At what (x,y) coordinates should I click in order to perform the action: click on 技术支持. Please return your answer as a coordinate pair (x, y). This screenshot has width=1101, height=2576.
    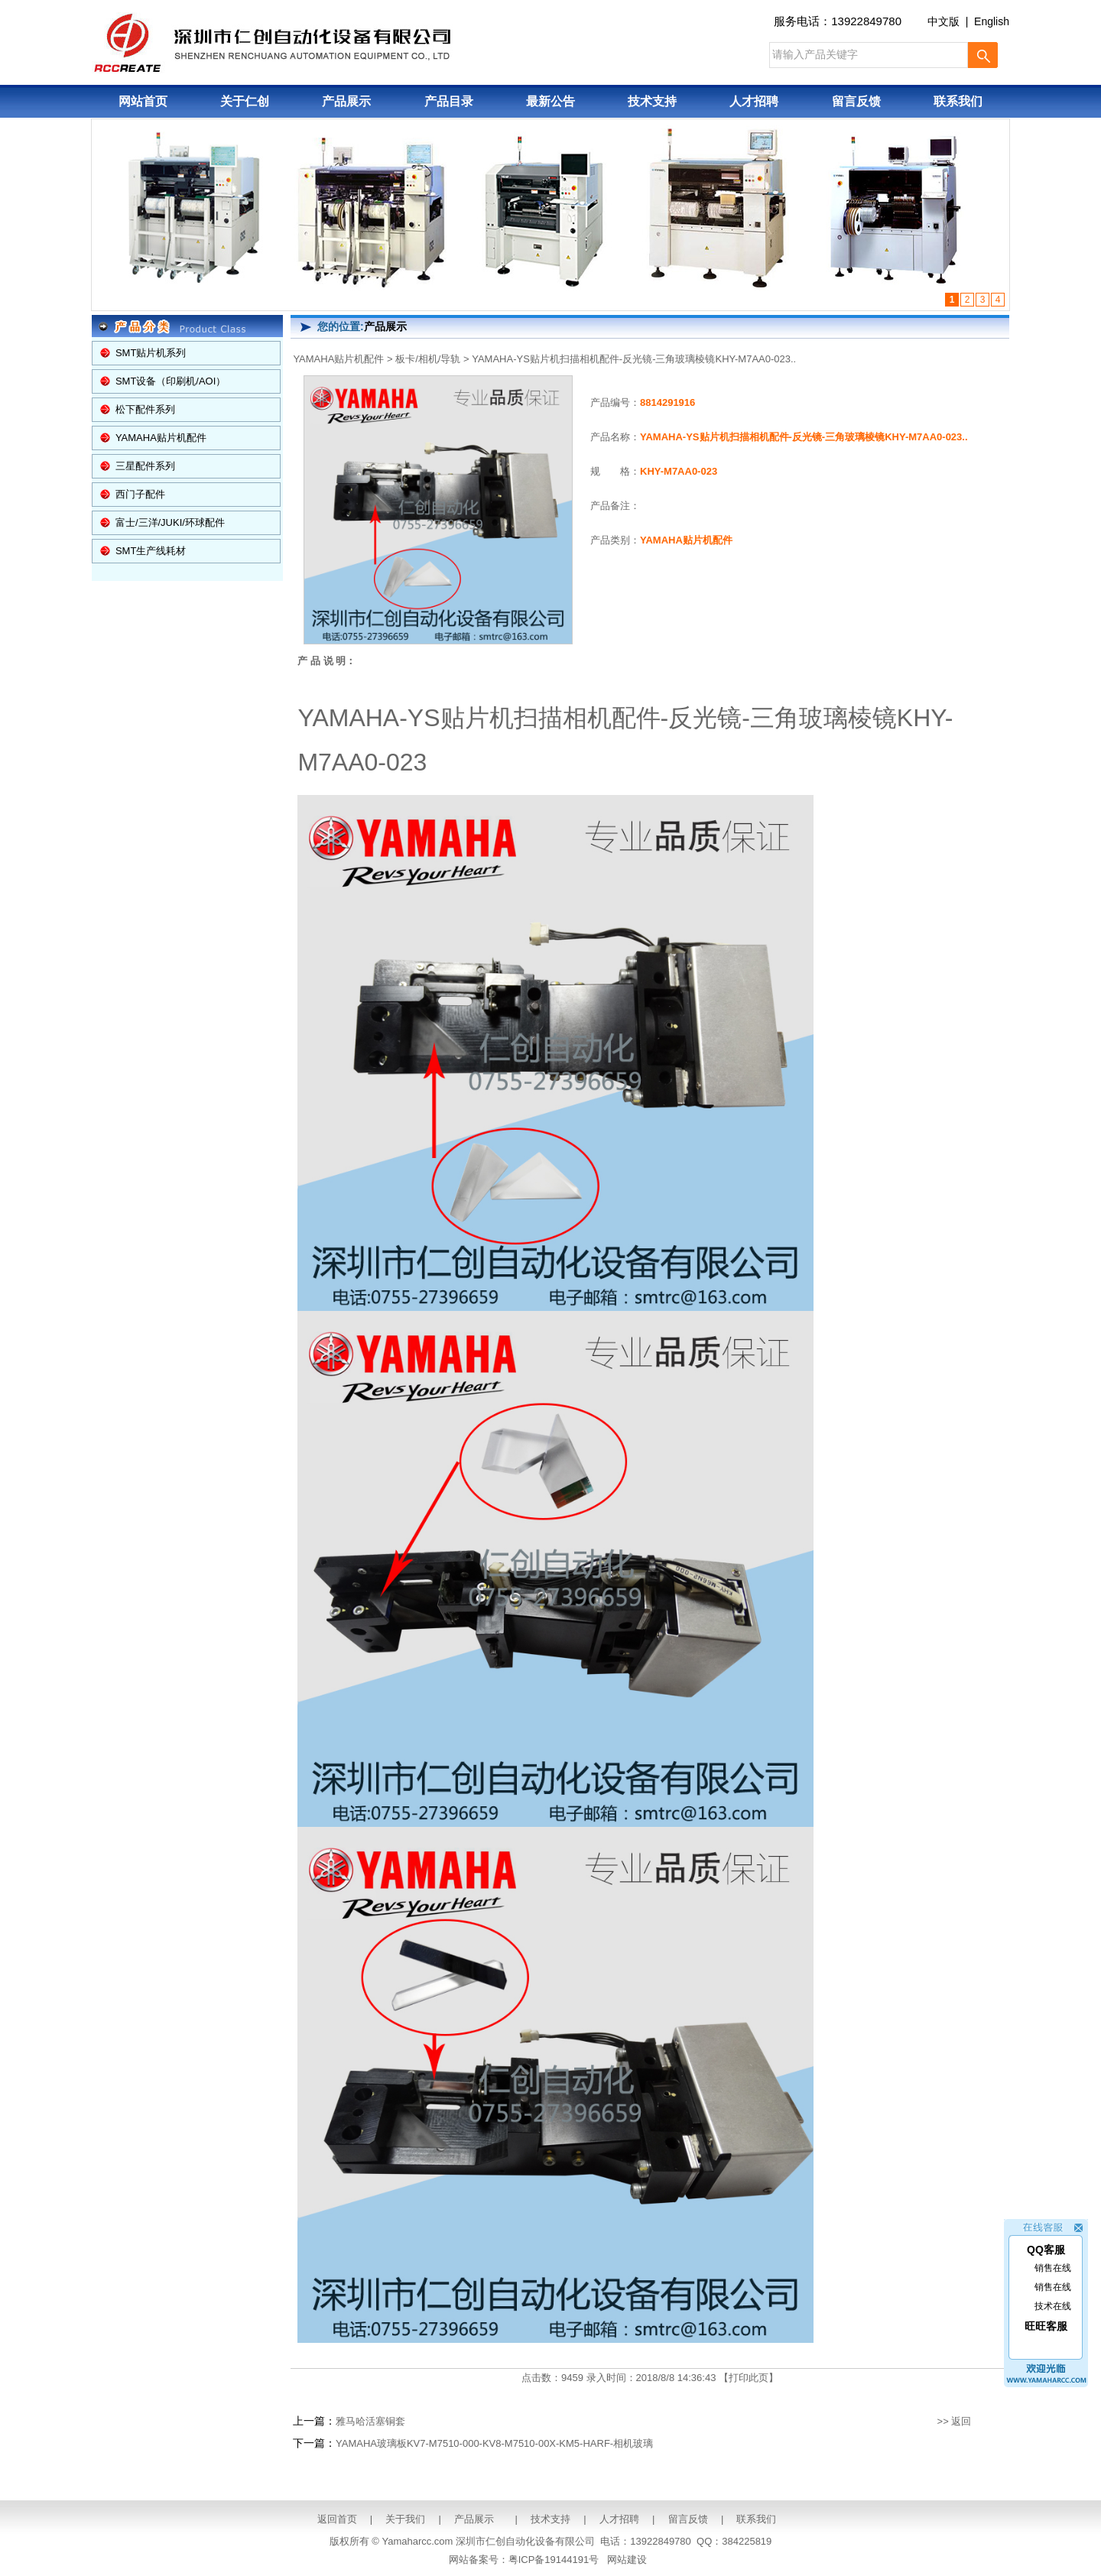
    Looking at the image, I should click on (652, 101).